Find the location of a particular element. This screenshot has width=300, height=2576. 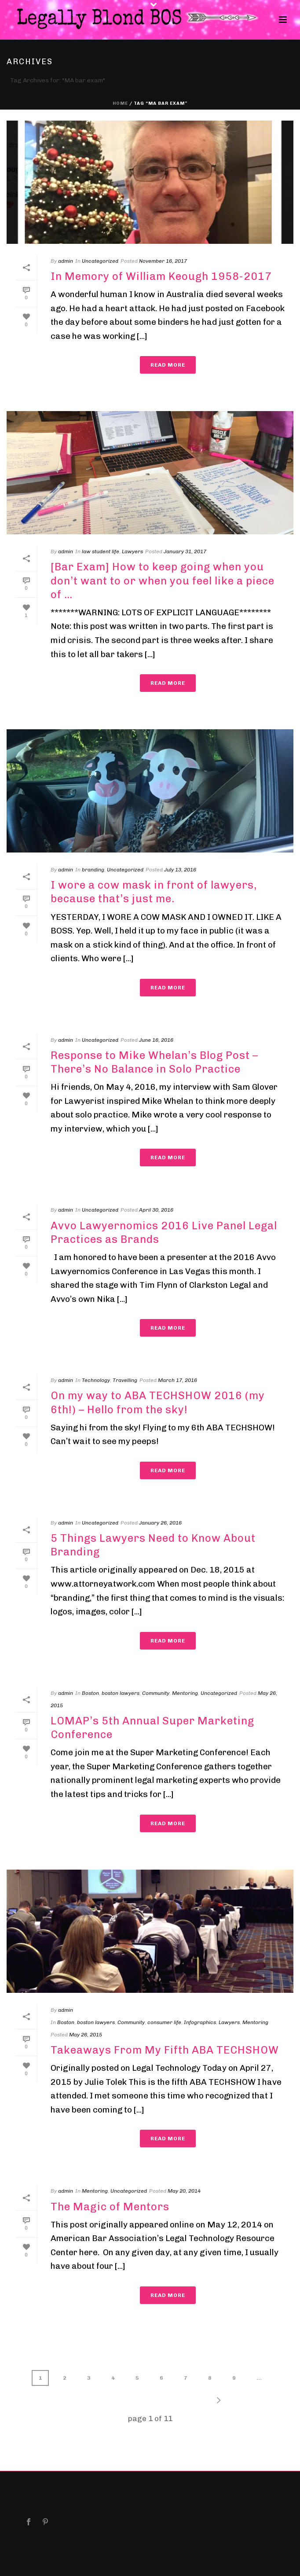

In Memory of William Keough 1958-2017 is located at coordinates (161, 276).